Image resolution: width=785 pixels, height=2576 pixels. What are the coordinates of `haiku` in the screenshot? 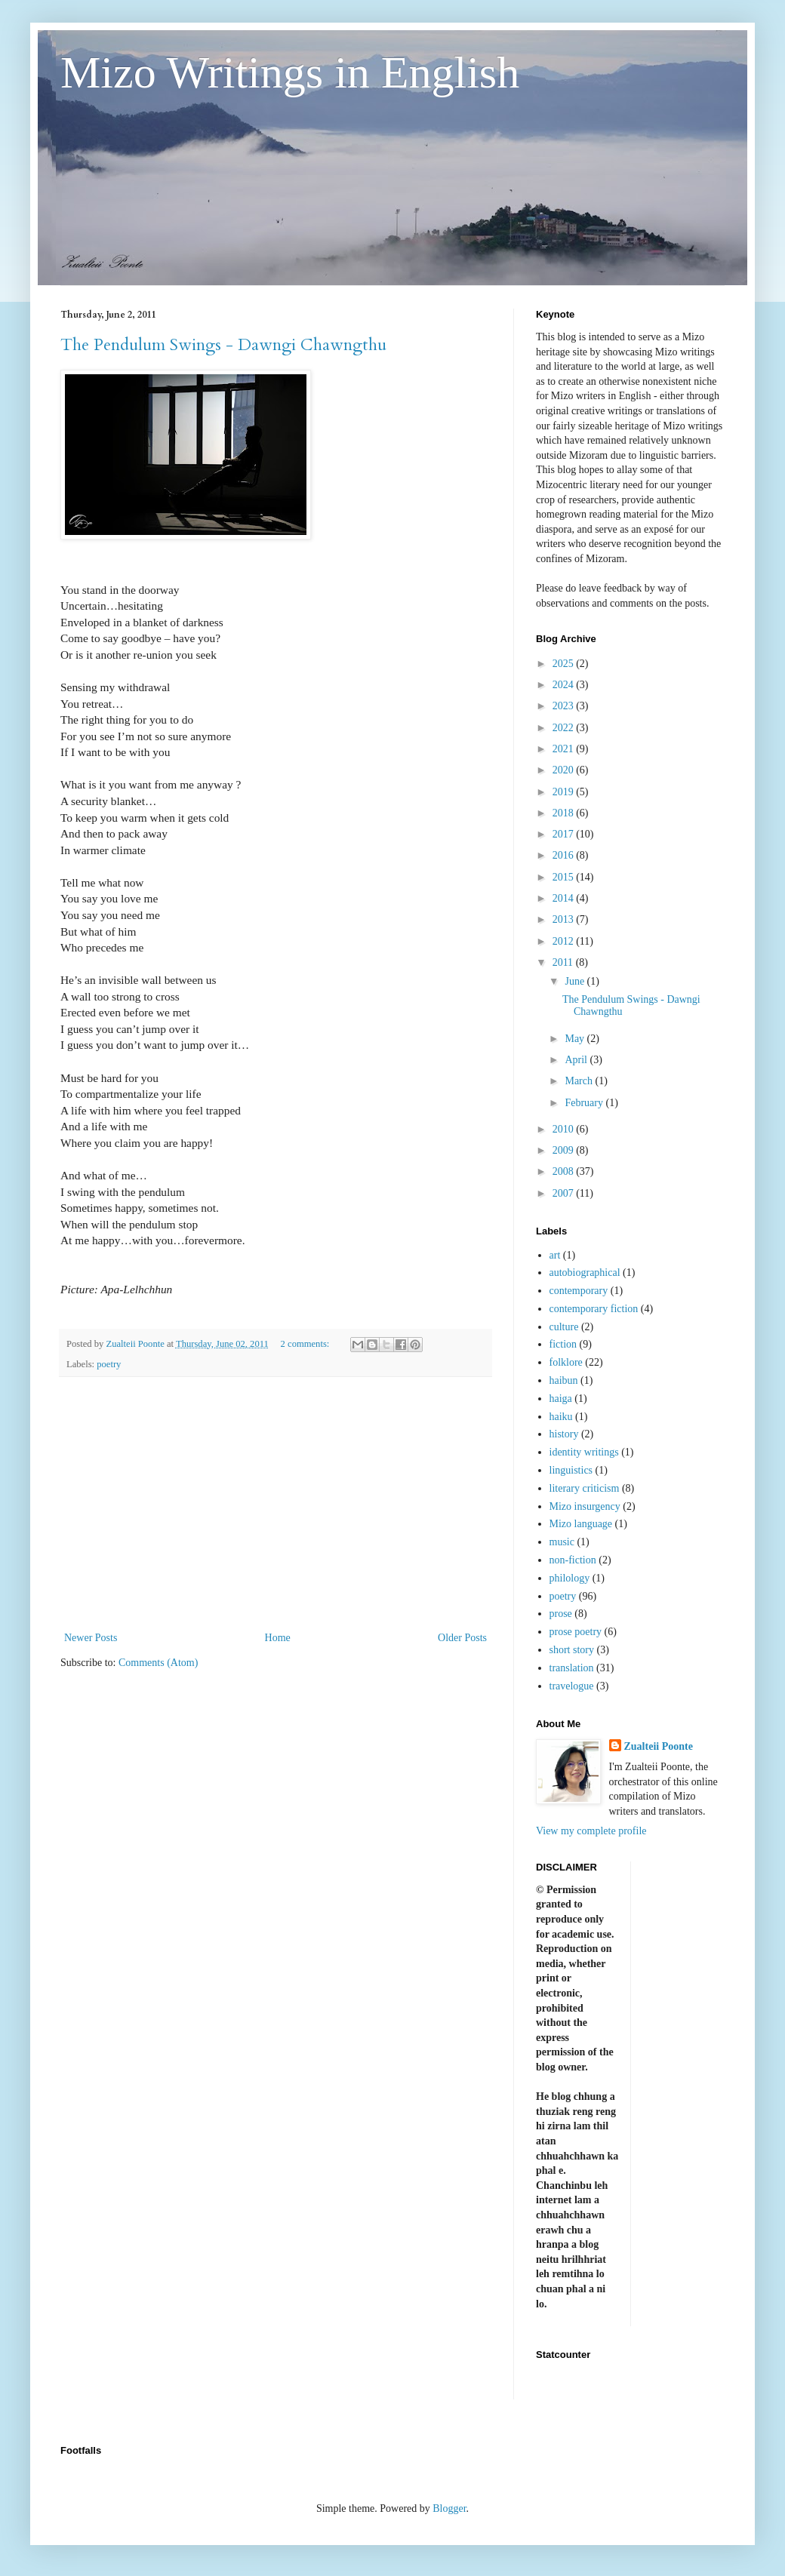 It's located at (561, 1416).